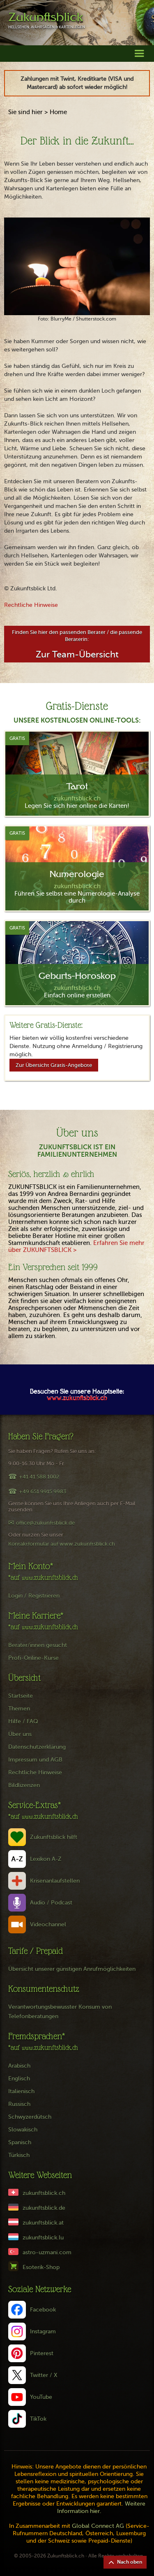 The image size is (154, 2576). I want to click on Profi-Online-Kurse, so click(33, 1658).